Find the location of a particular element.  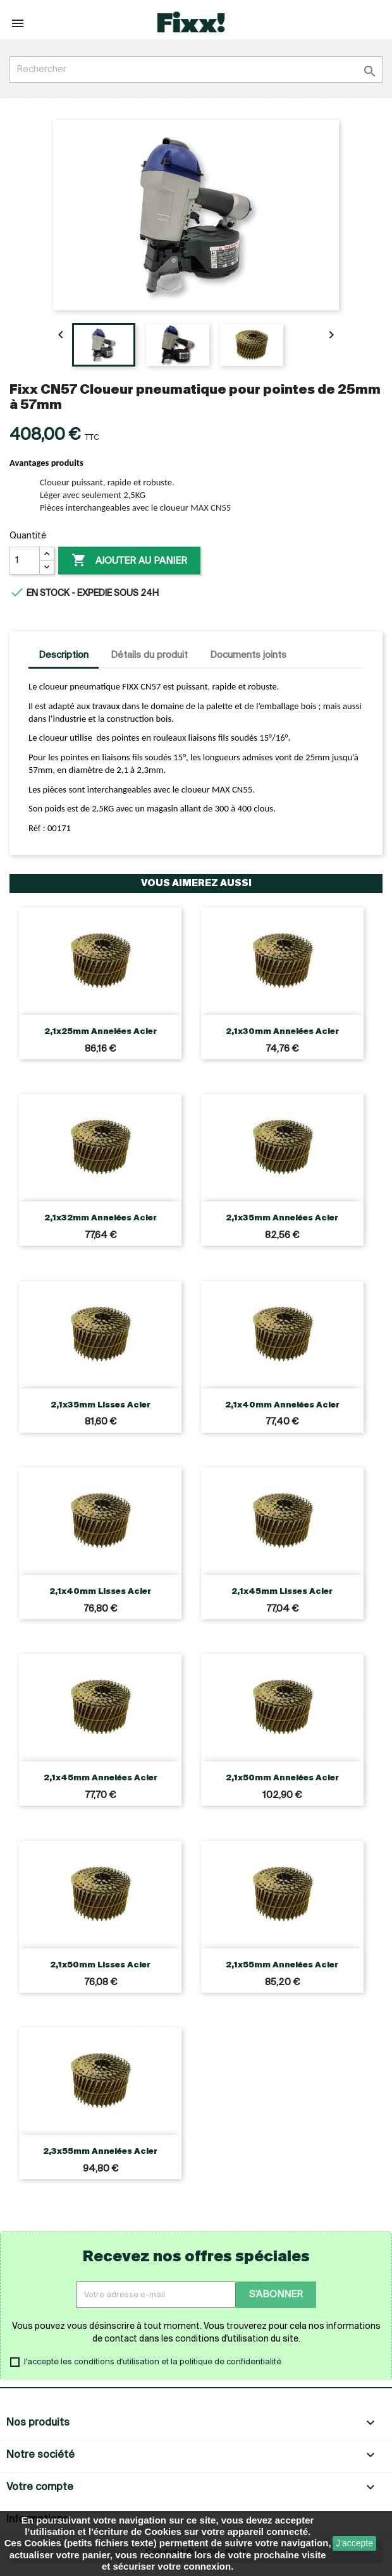

2,1x55mm Annelées Acier is located at coordinates (282, 1965).